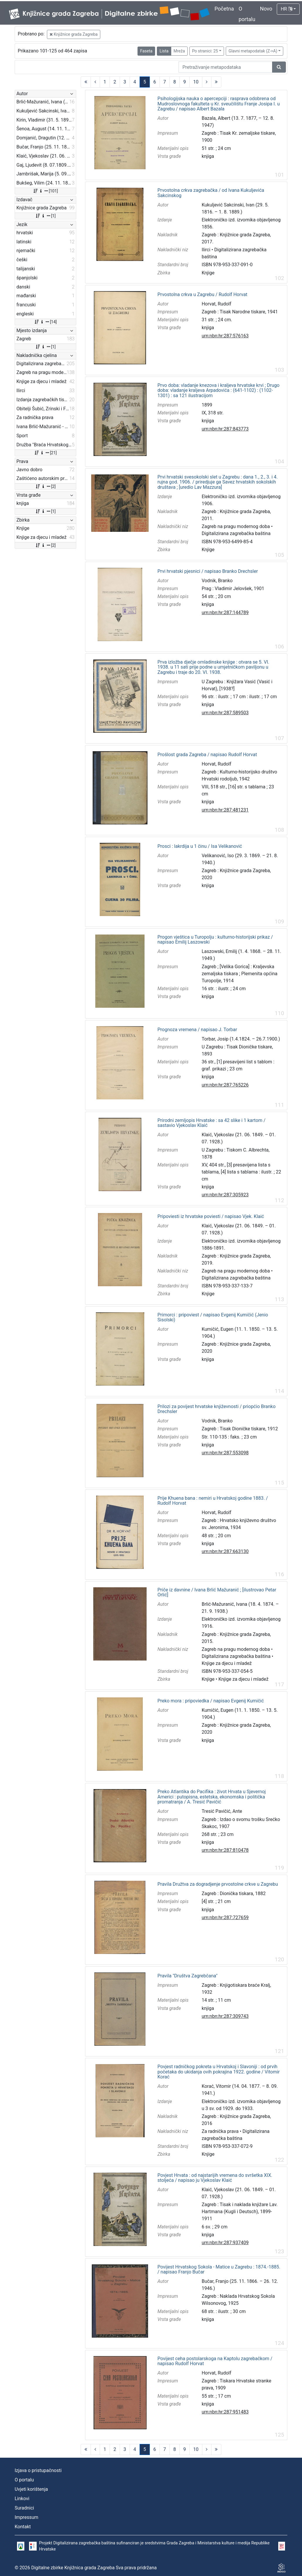 The width and height of the screenshot is (302, 2576). I want to click on Lista, so click(164, 51).